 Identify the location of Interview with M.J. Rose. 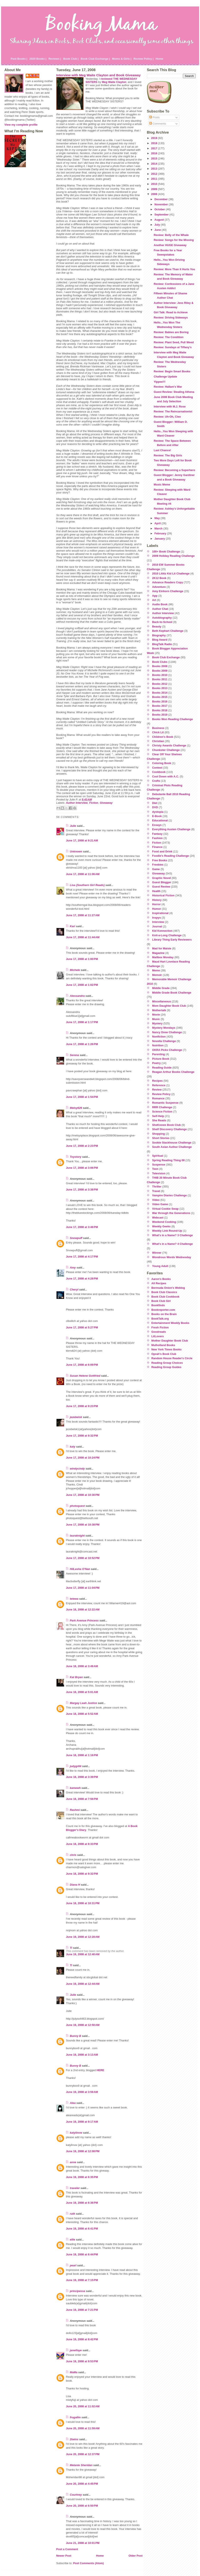
(170, 406).